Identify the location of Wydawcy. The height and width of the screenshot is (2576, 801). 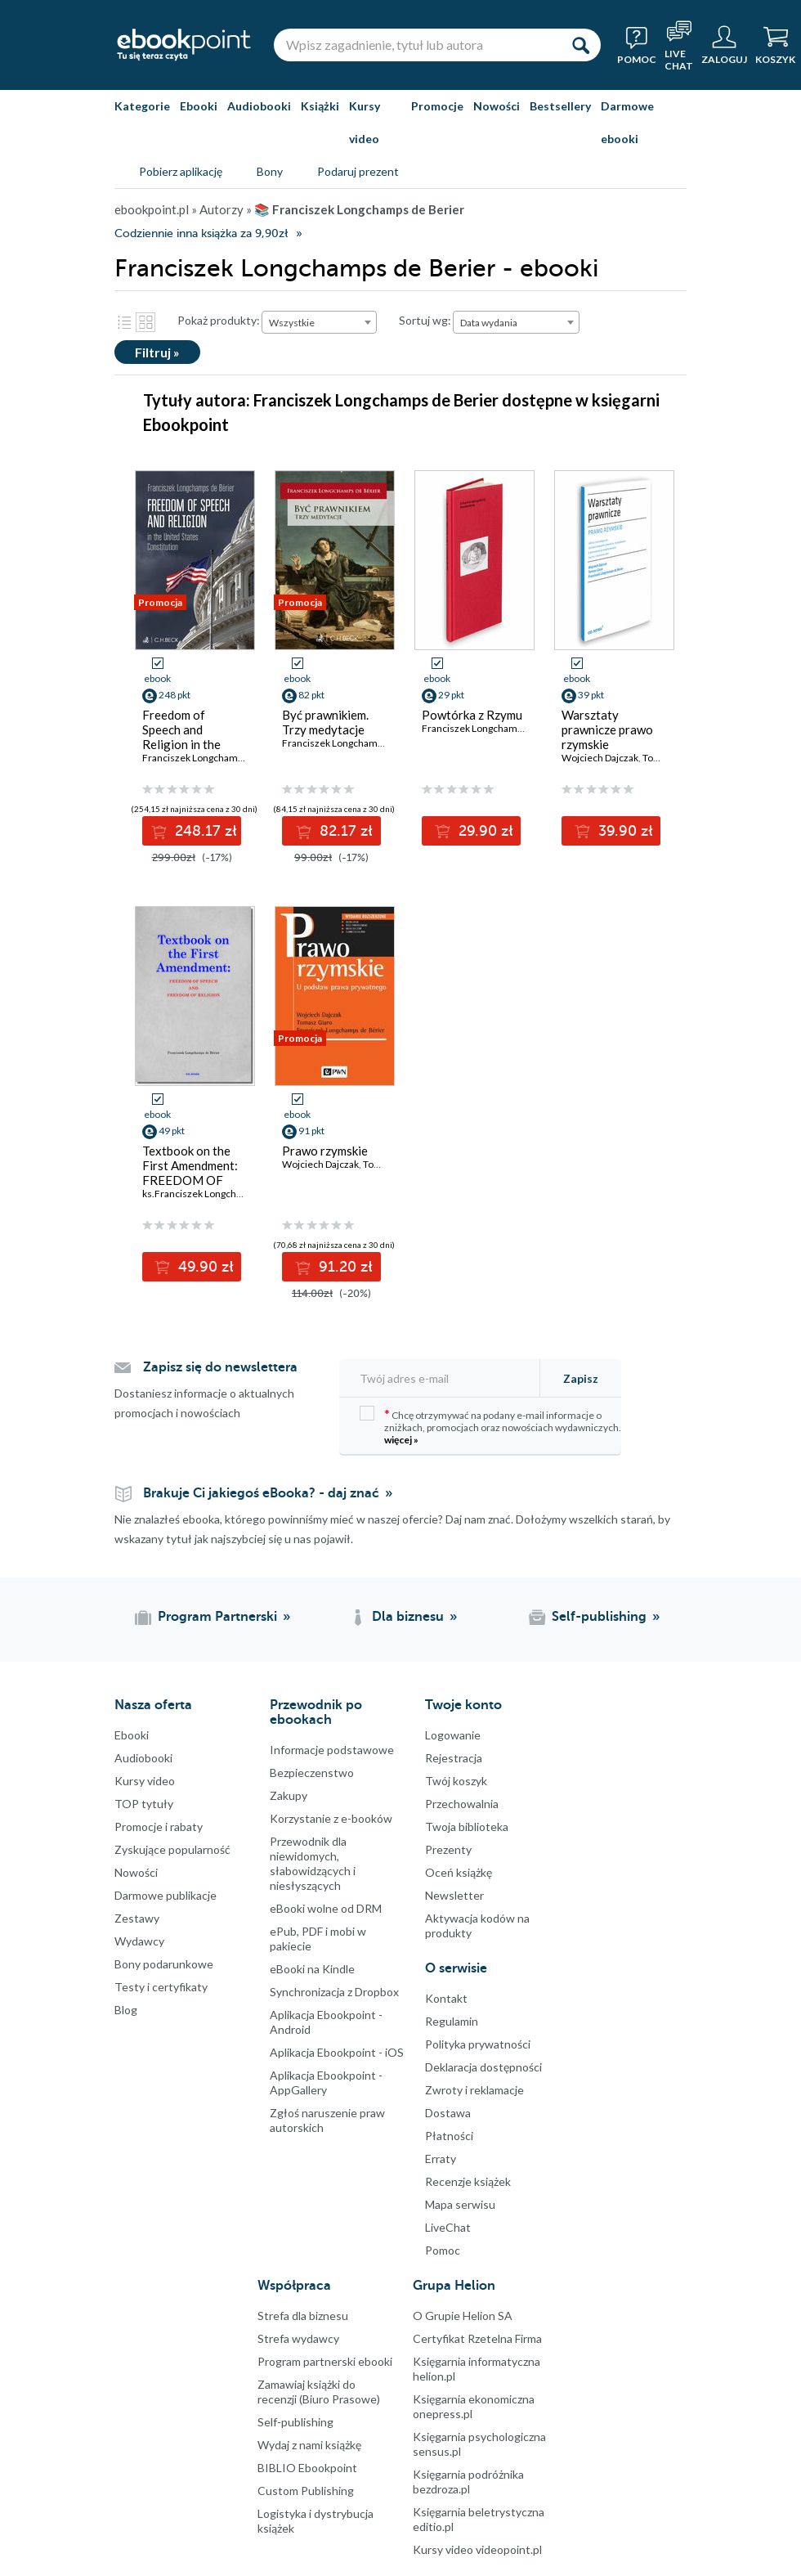
(139, 1941).